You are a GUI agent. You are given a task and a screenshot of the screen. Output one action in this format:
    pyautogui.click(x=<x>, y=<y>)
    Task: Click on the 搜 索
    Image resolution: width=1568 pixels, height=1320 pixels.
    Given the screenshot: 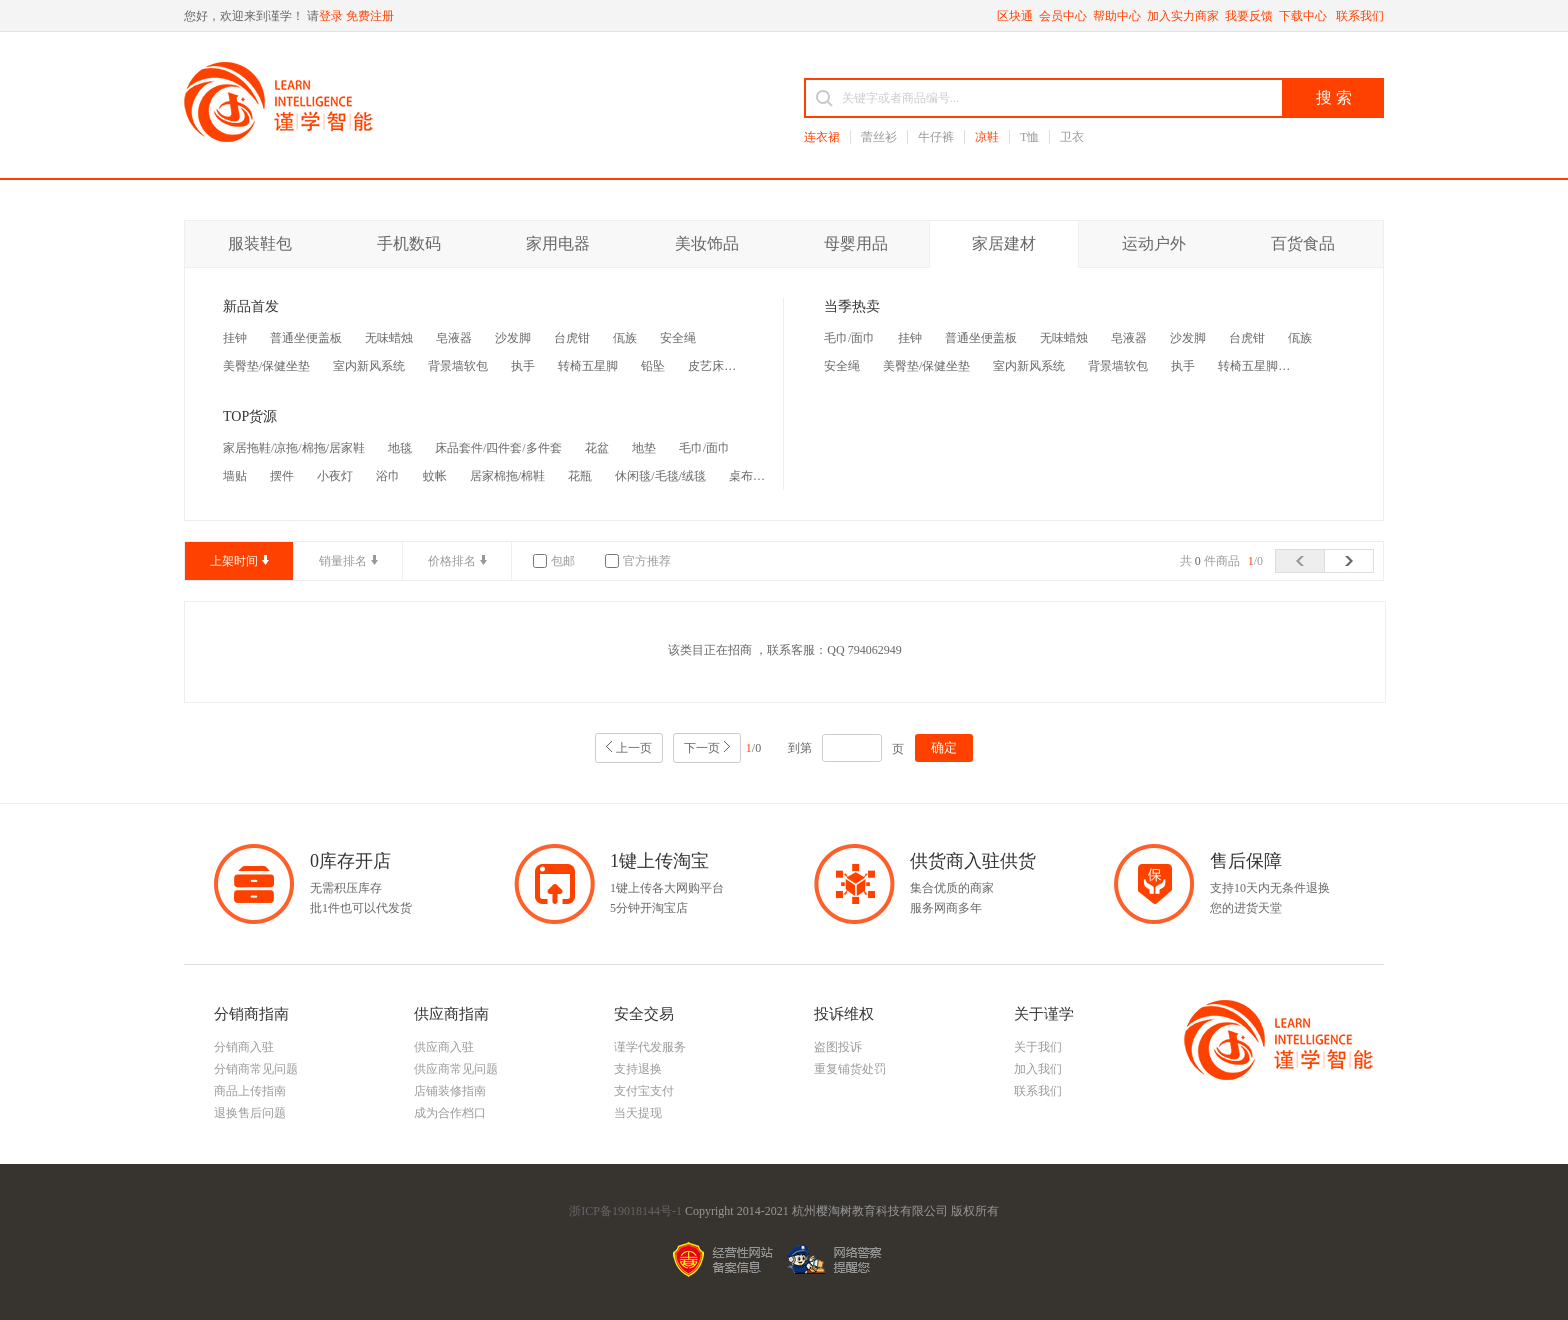 What is the action you would take?
    pyautogui.click(x=1334, y=97)
    